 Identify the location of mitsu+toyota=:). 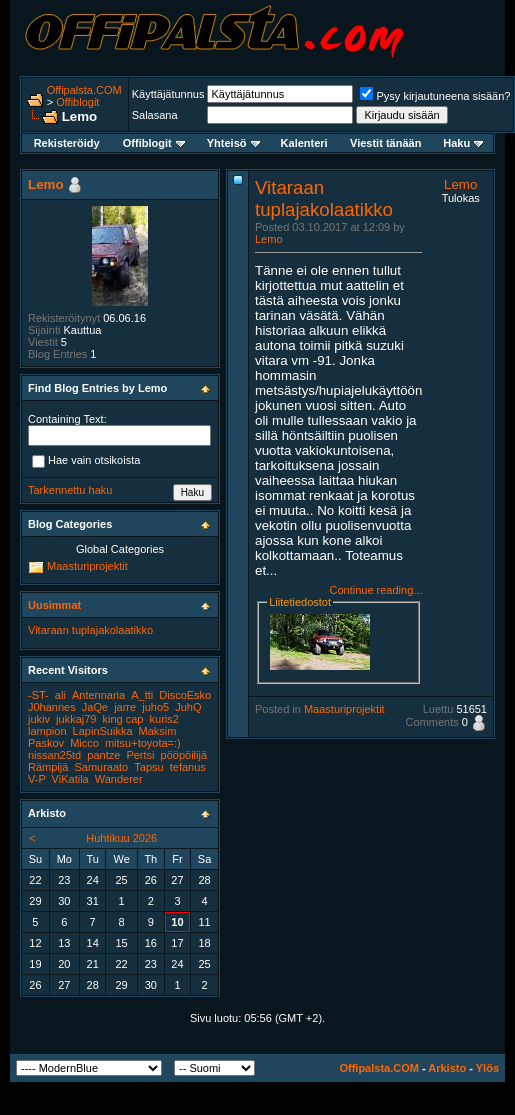
(143, 743).